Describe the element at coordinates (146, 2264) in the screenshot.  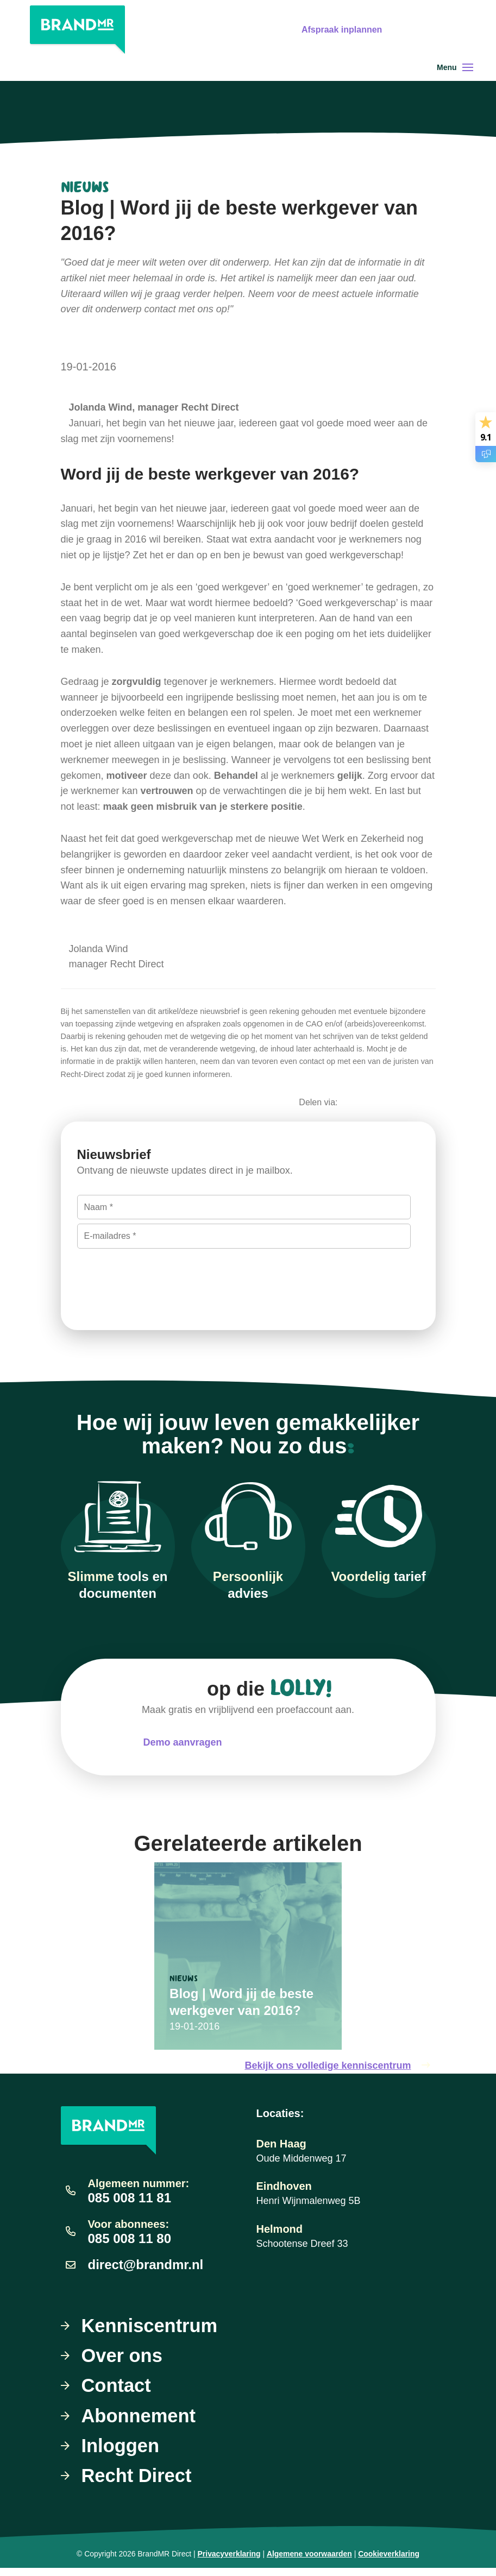
I see `direct@brandmr.nl` at that location.